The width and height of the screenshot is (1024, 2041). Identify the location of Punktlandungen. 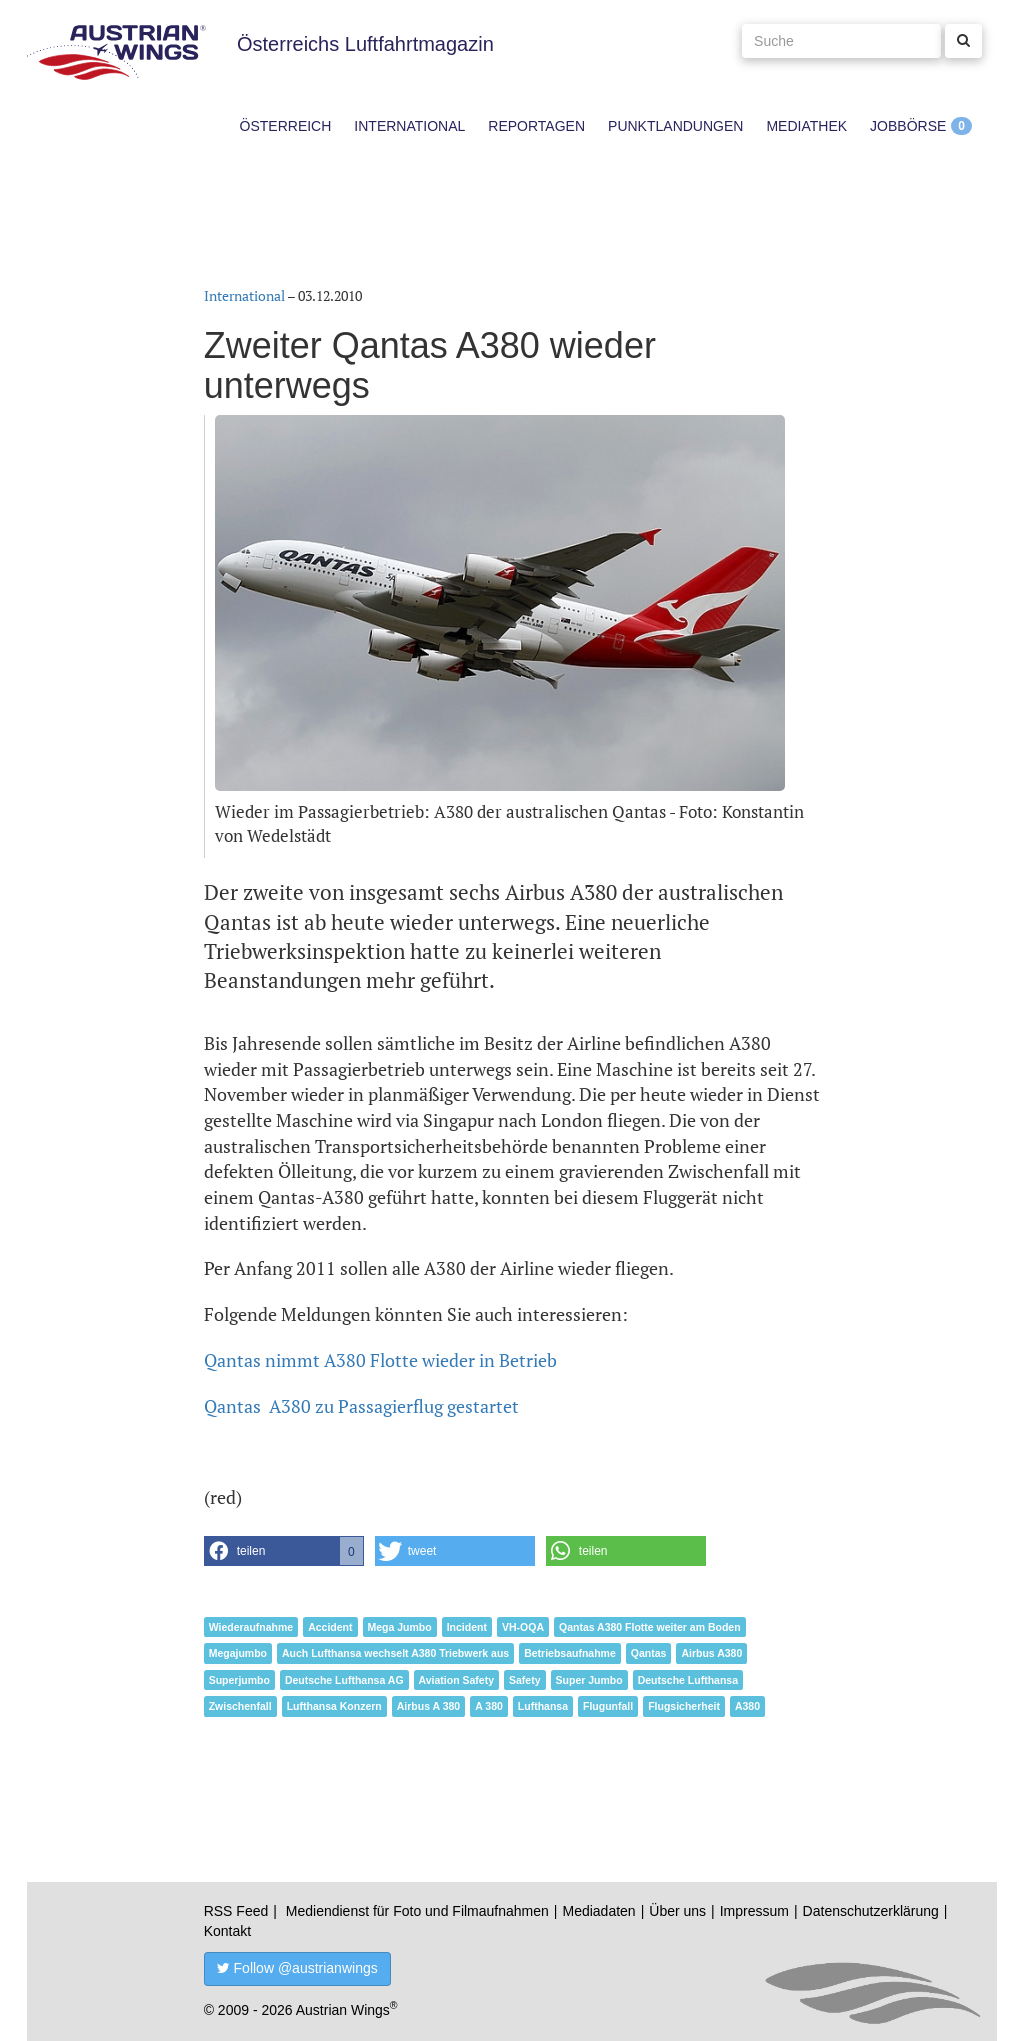
(675, 126).